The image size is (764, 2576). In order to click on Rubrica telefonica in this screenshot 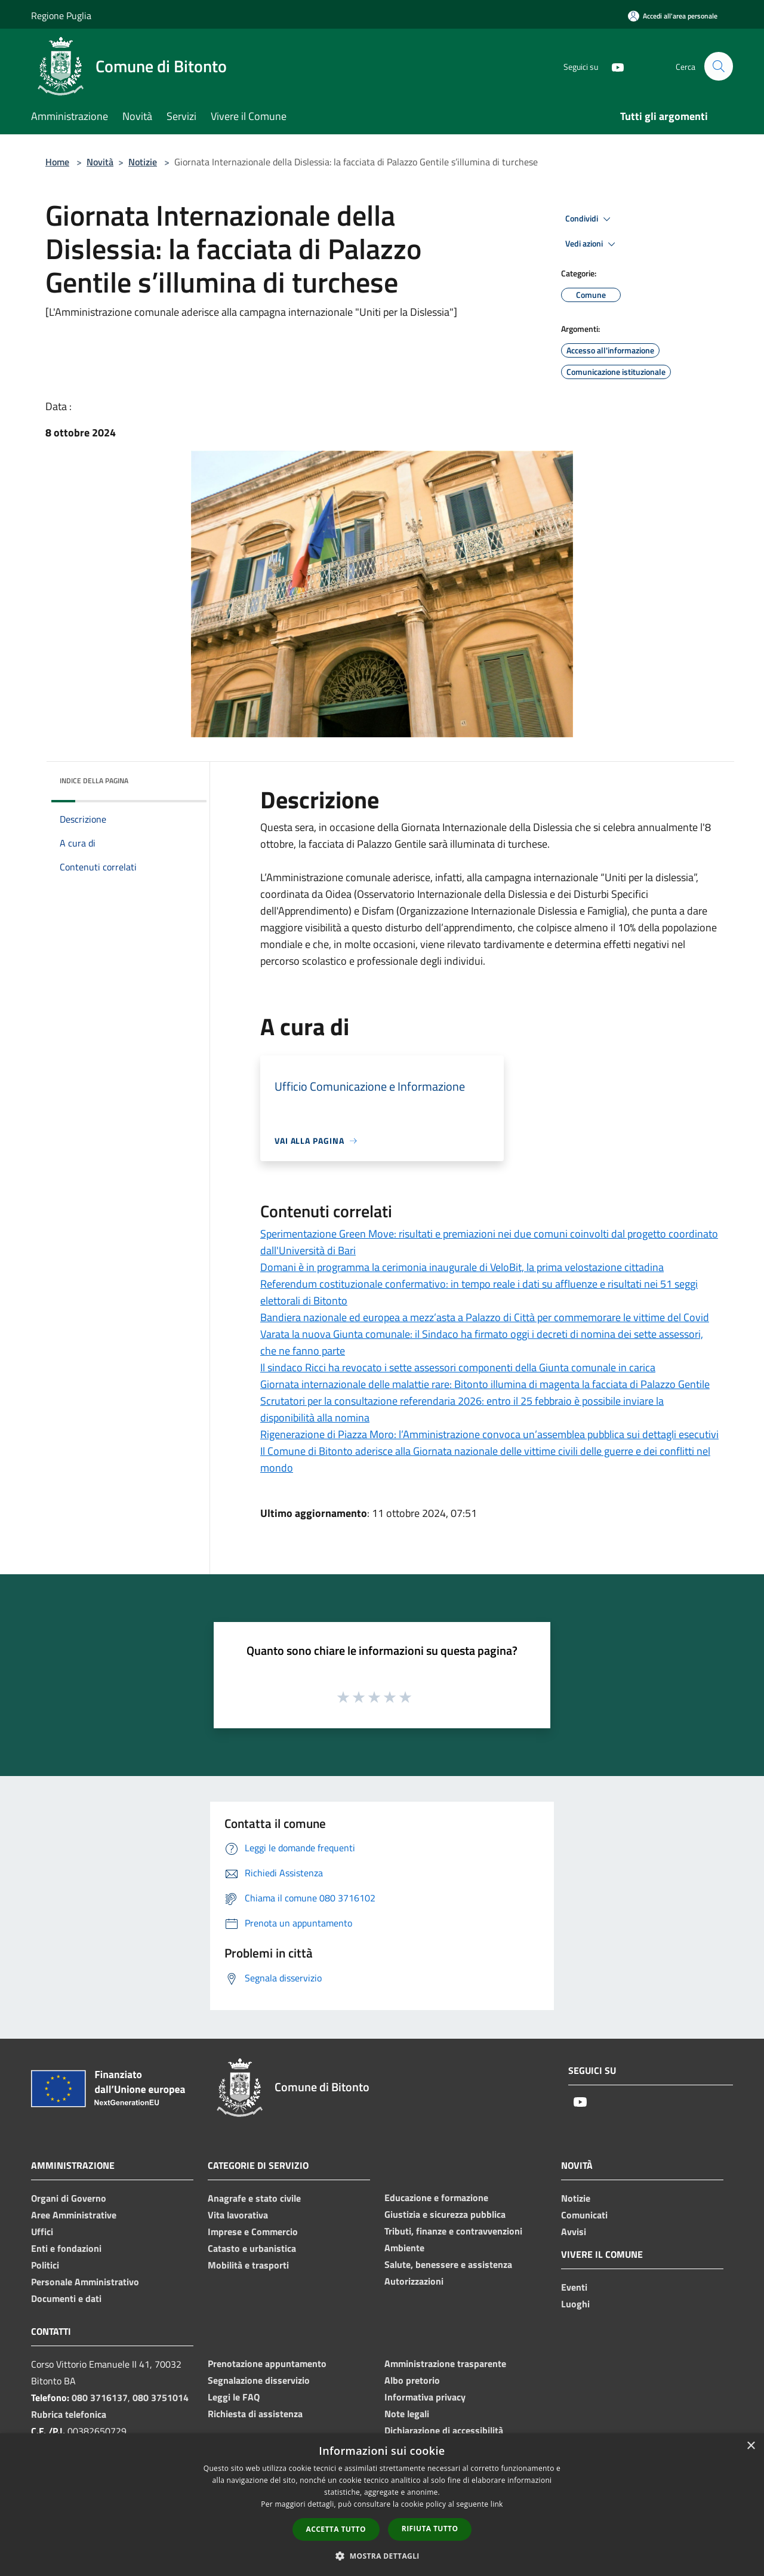, I will do `click(68, 2414)`.